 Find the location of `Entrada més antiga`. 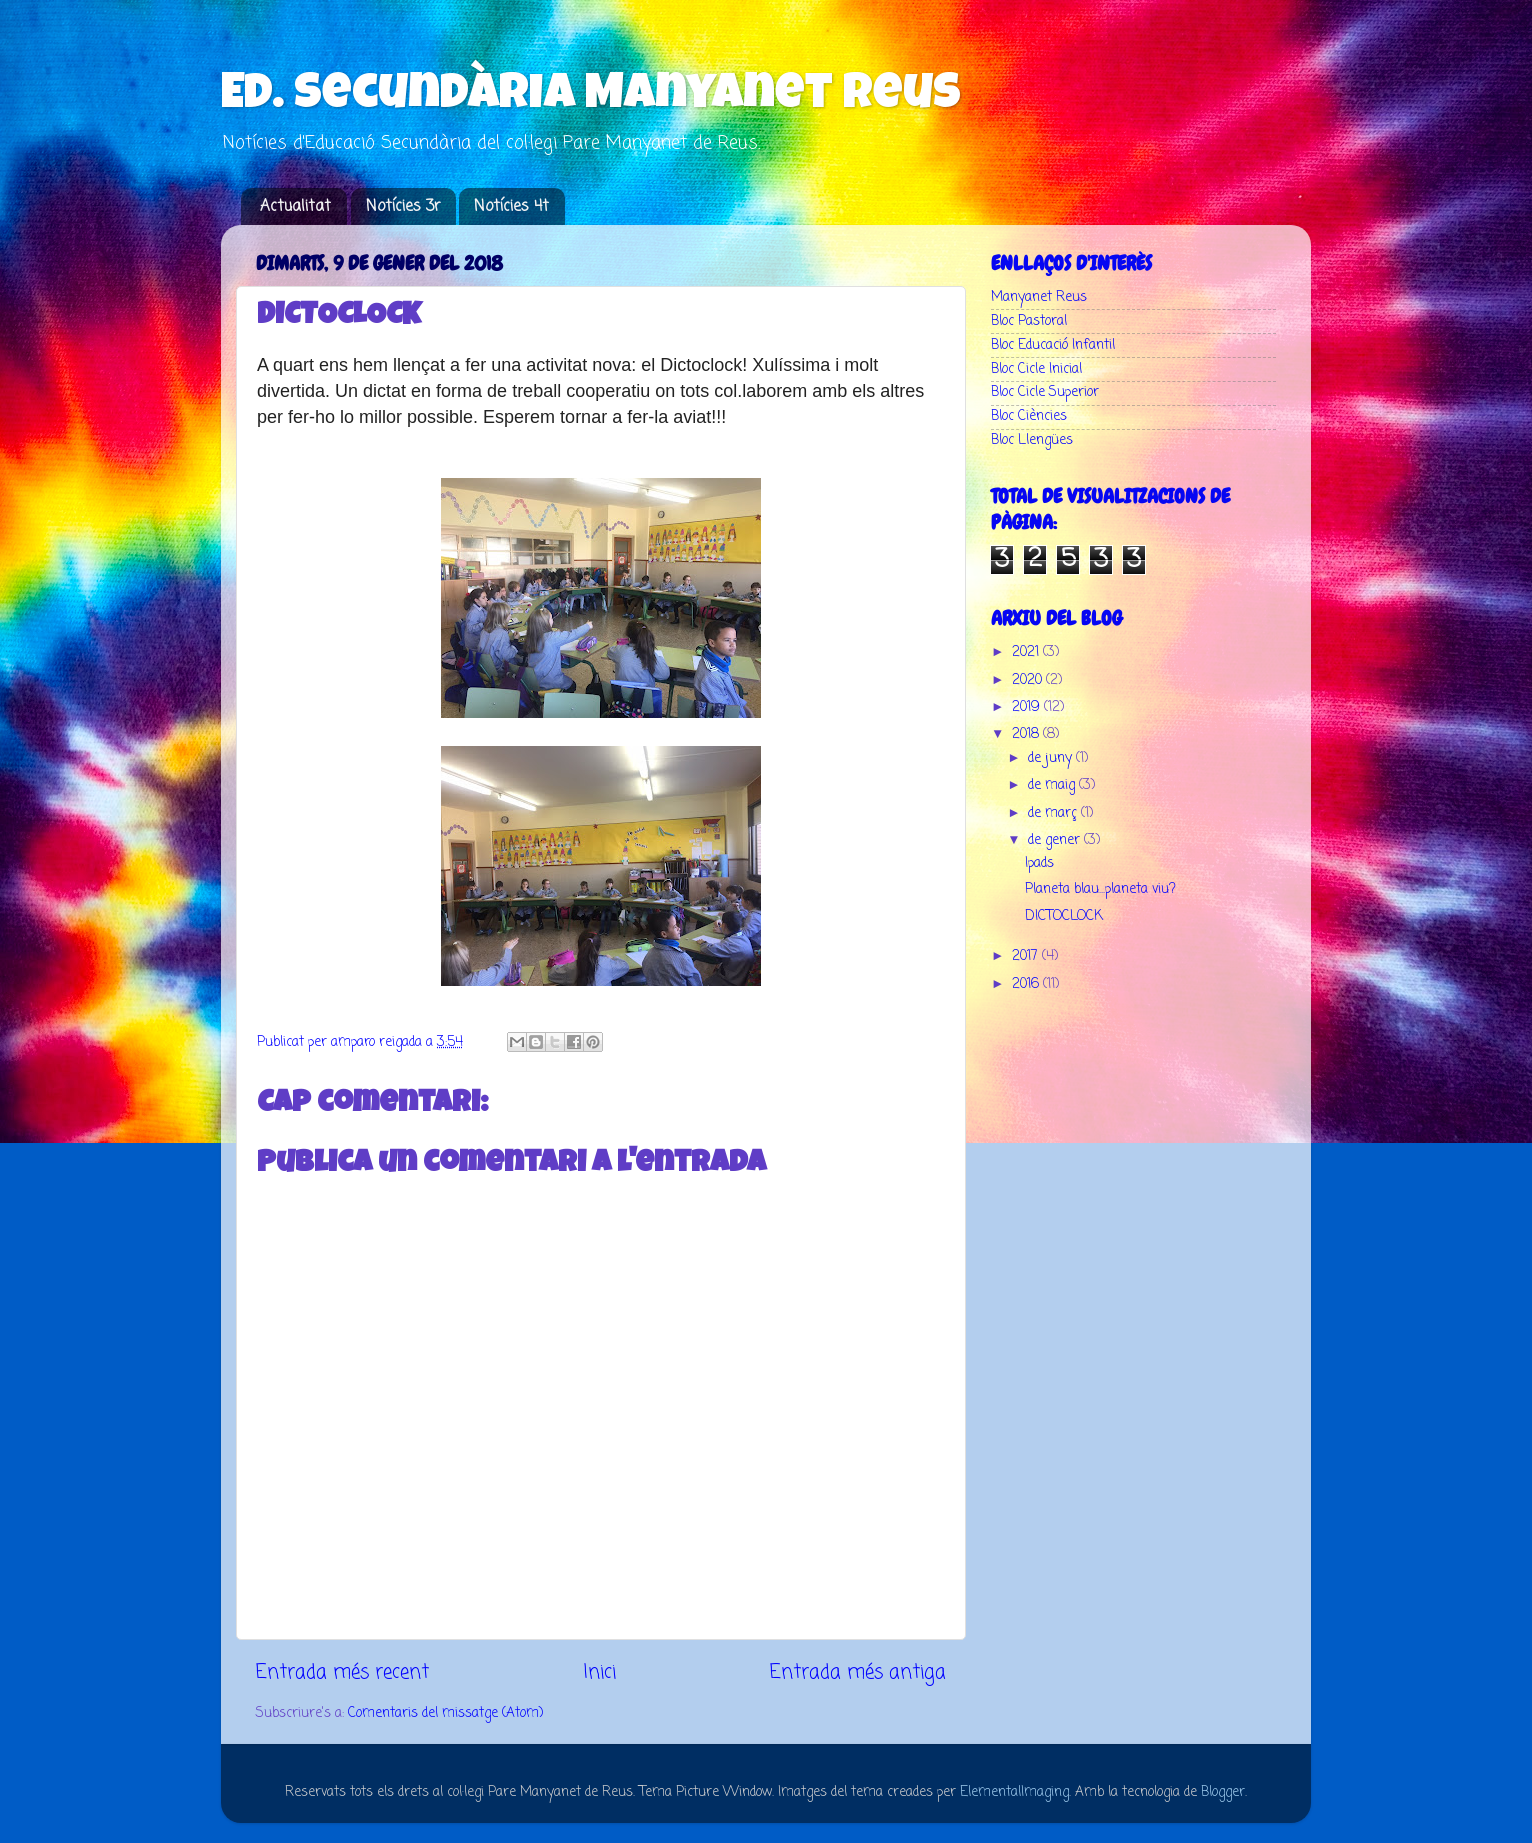

Entrada més antiga is located at coordinates (858, 1673).